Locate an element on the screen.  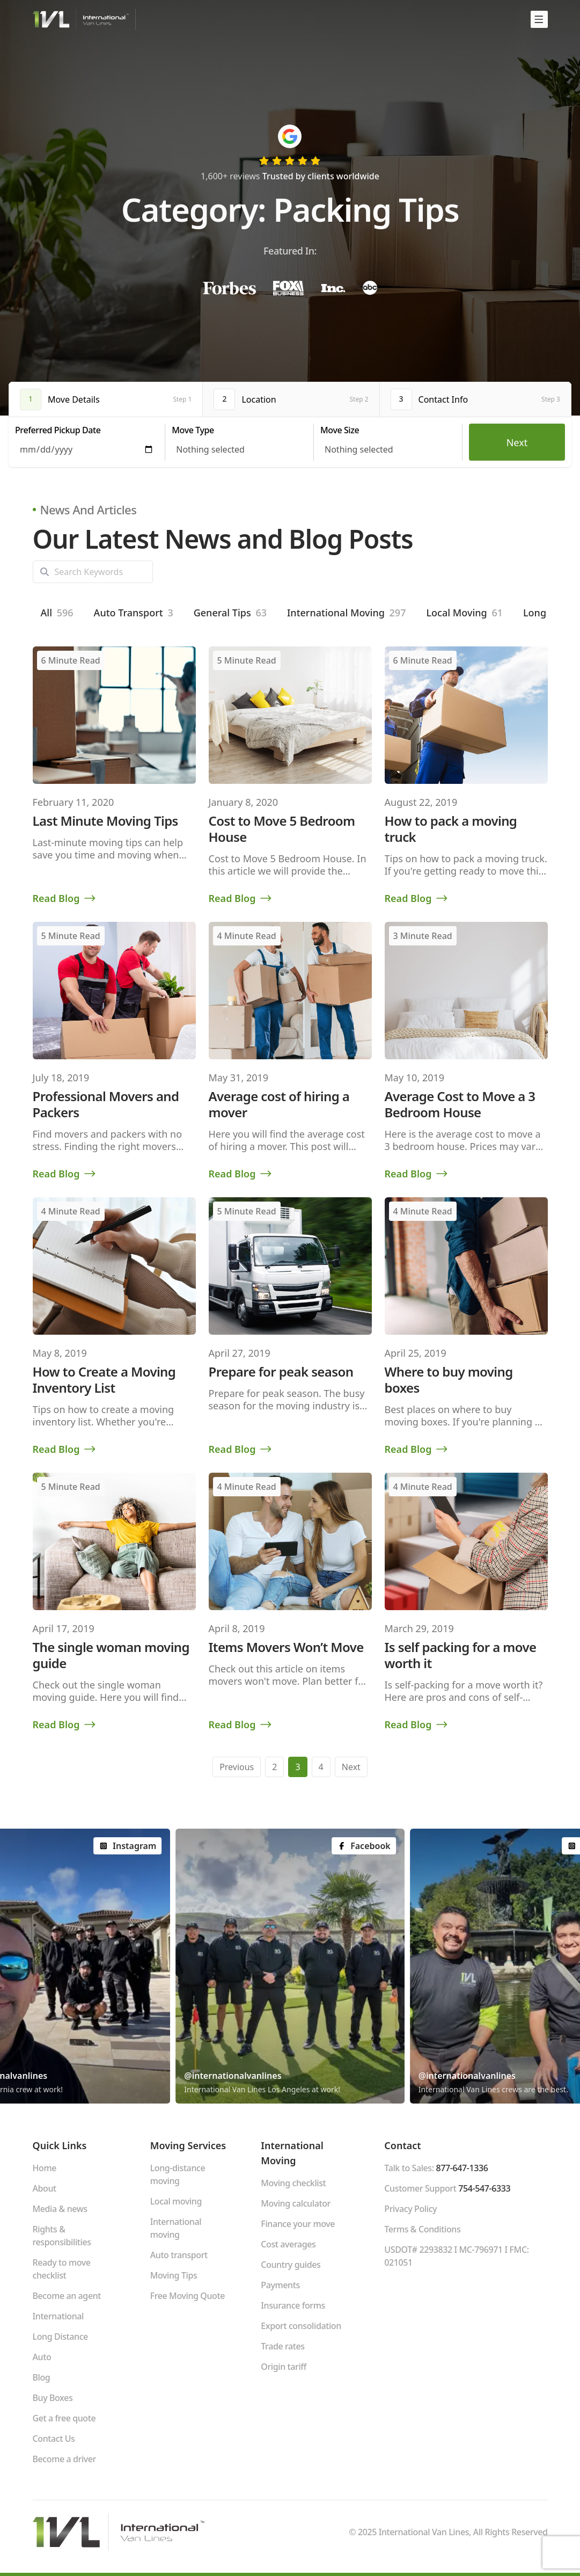
Export consolidation is located at coordinates (301, 2326).